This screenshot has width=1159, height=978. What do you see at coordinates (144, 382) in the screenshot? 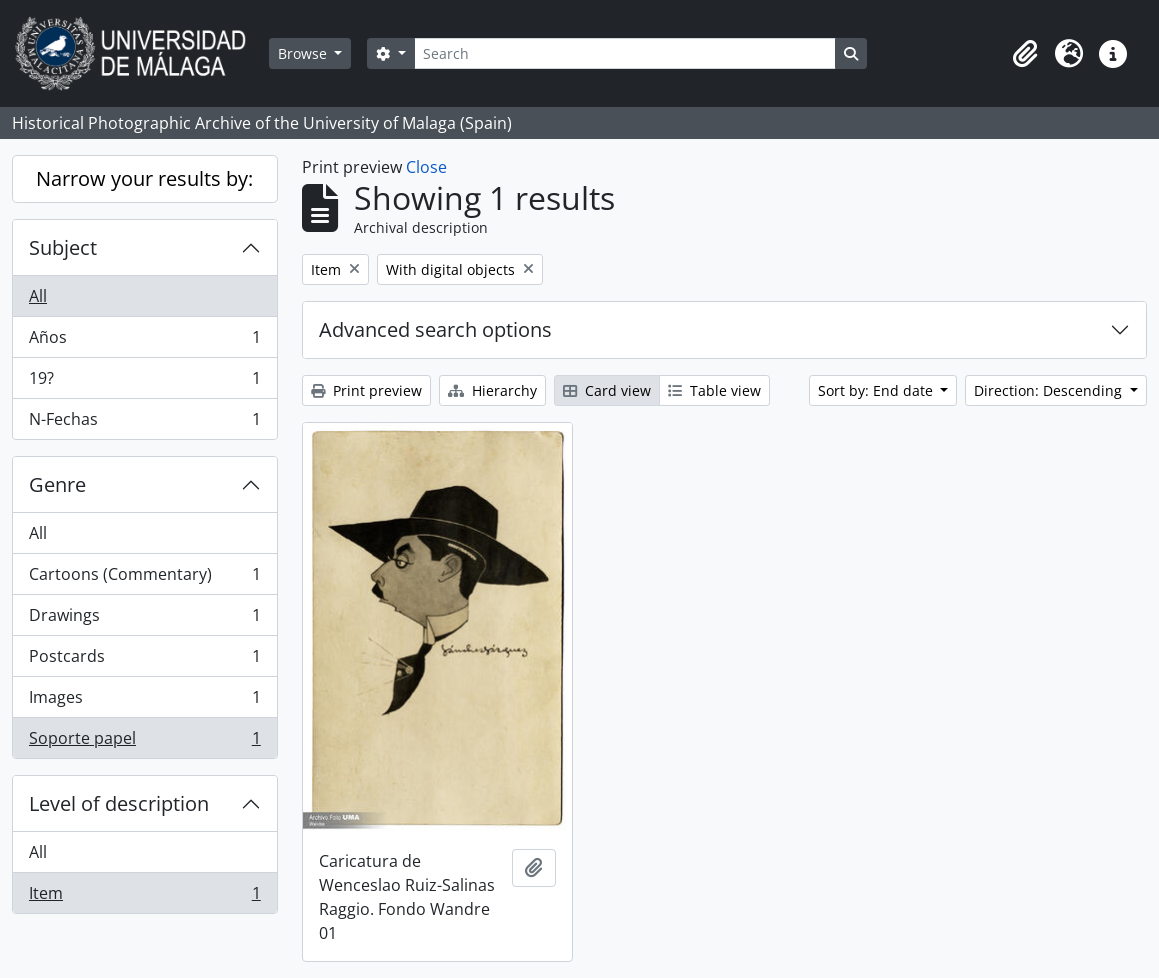
I see `19?` at bounding box center [144, 382].